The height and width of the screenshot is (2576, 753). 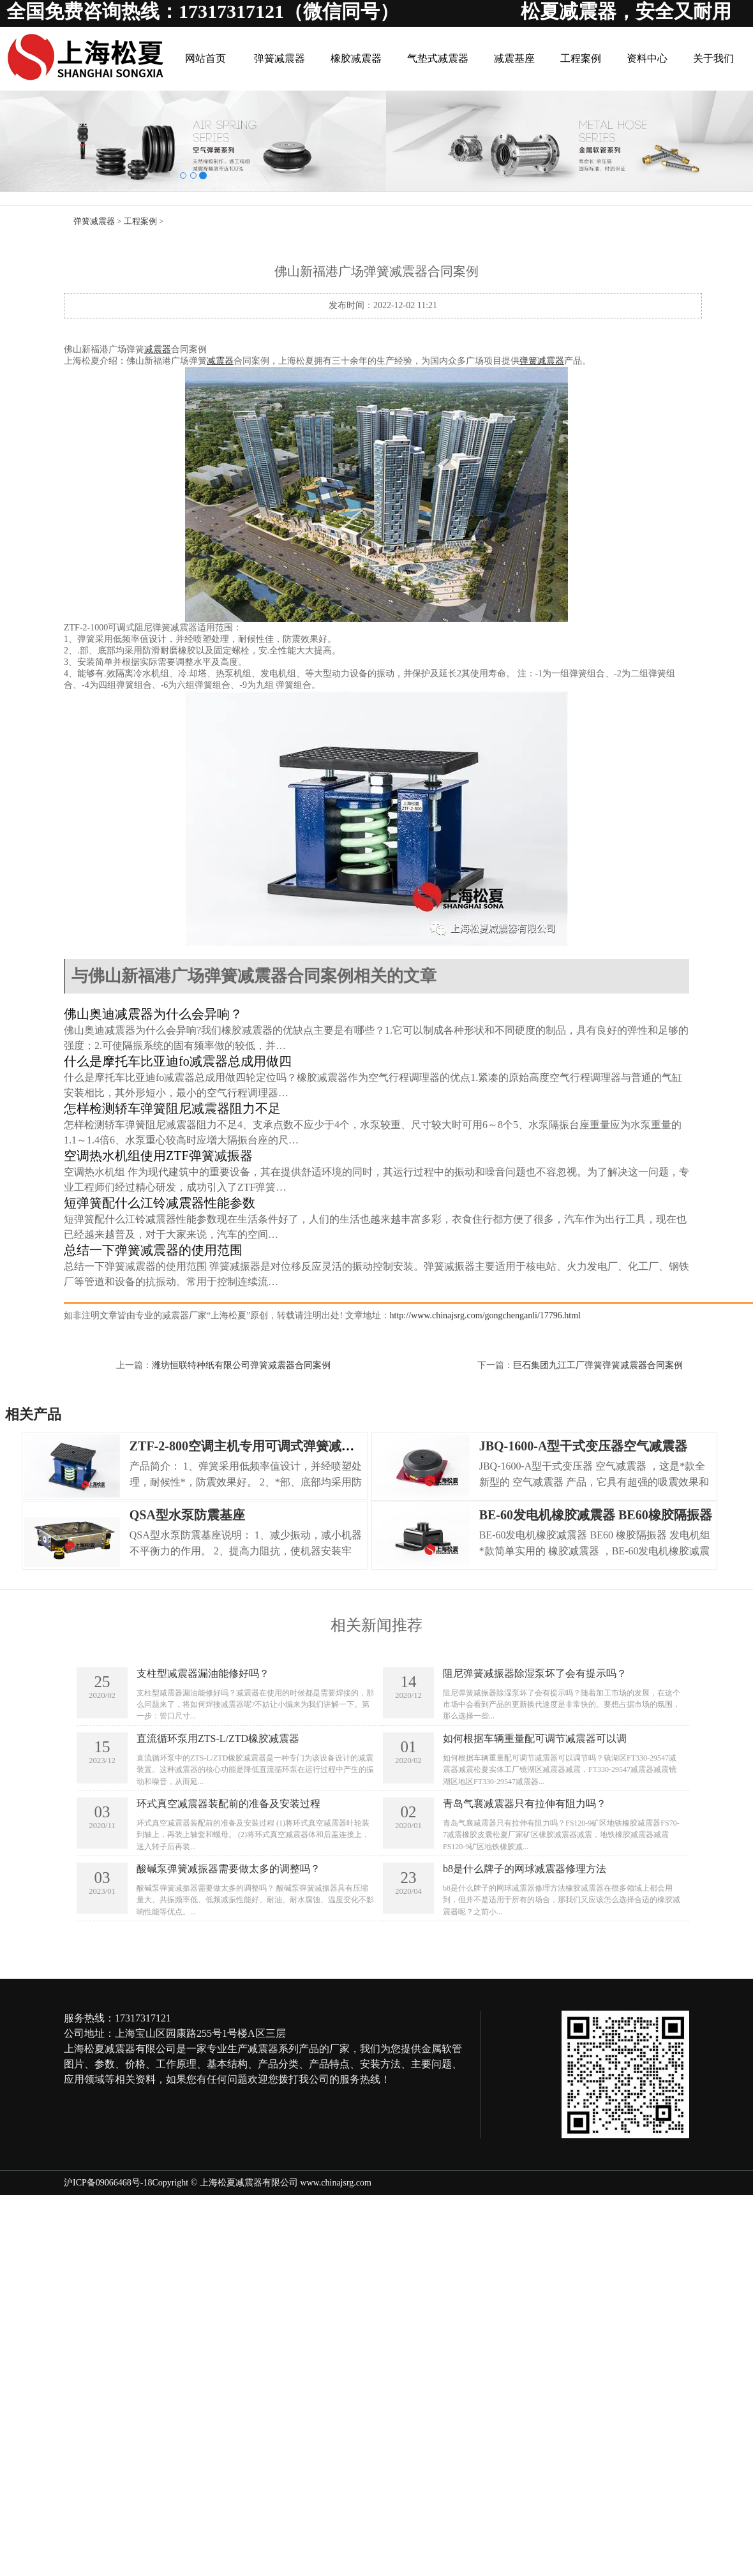 What do you see at coordinates (159, 1203) in the screenshot?
I see `短弹簧配什么江铃减震器性能参数` at bounding box center [159, 1203].